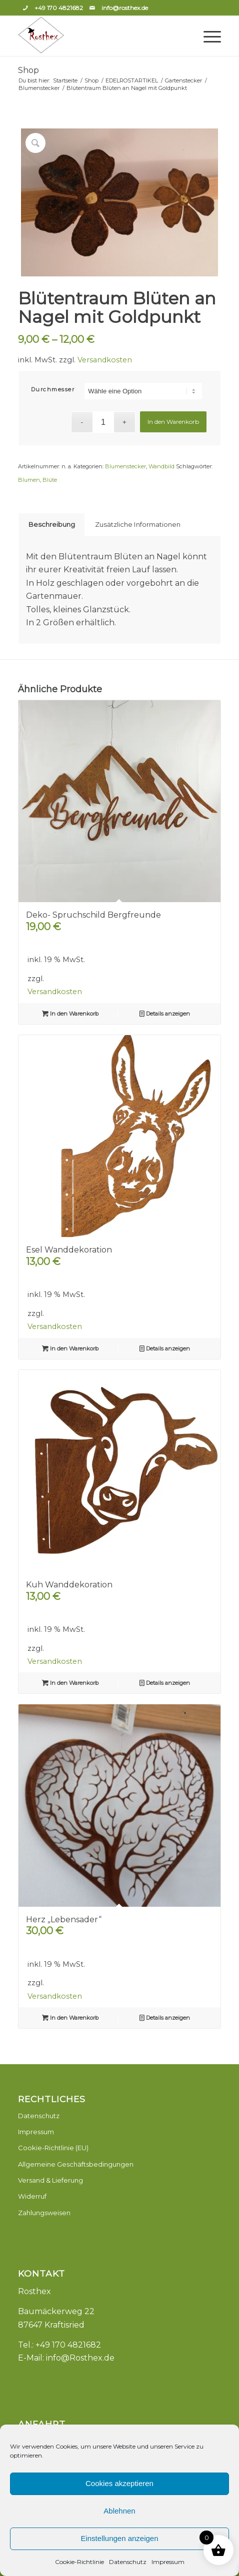 The width and height of the screenshot is (239, 2576). Describe the element at coordinates (53, 389) in the screenshot. I see `Durchmesser` at that location.